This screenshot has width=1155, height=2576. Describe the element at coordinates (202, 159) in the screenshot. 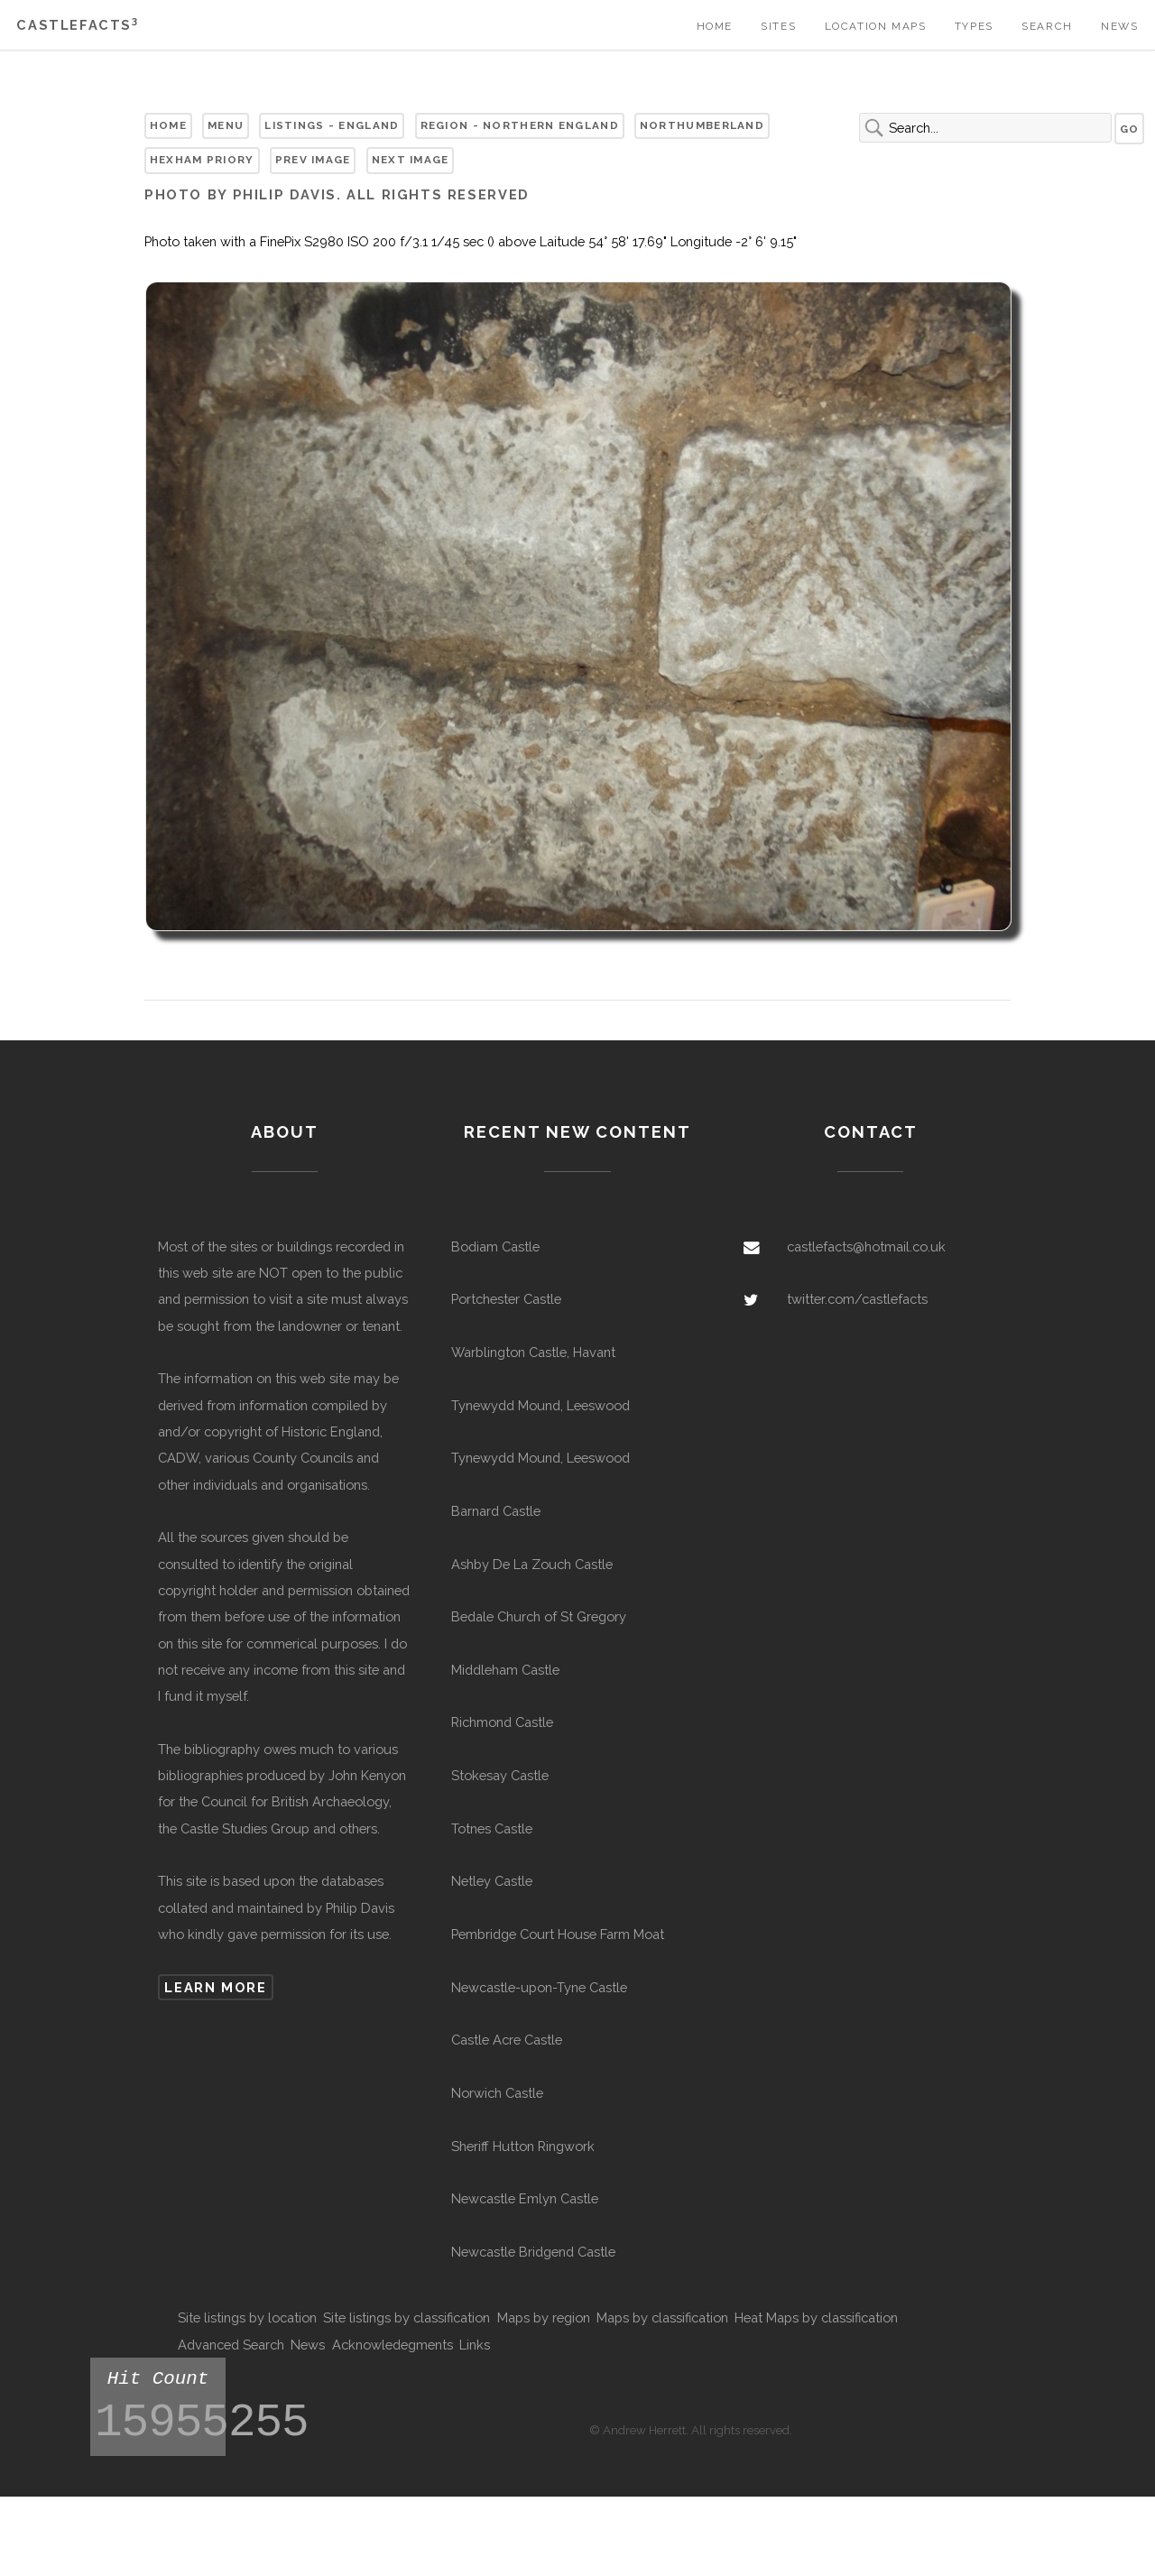

I see `Hexham Priory` at that location.